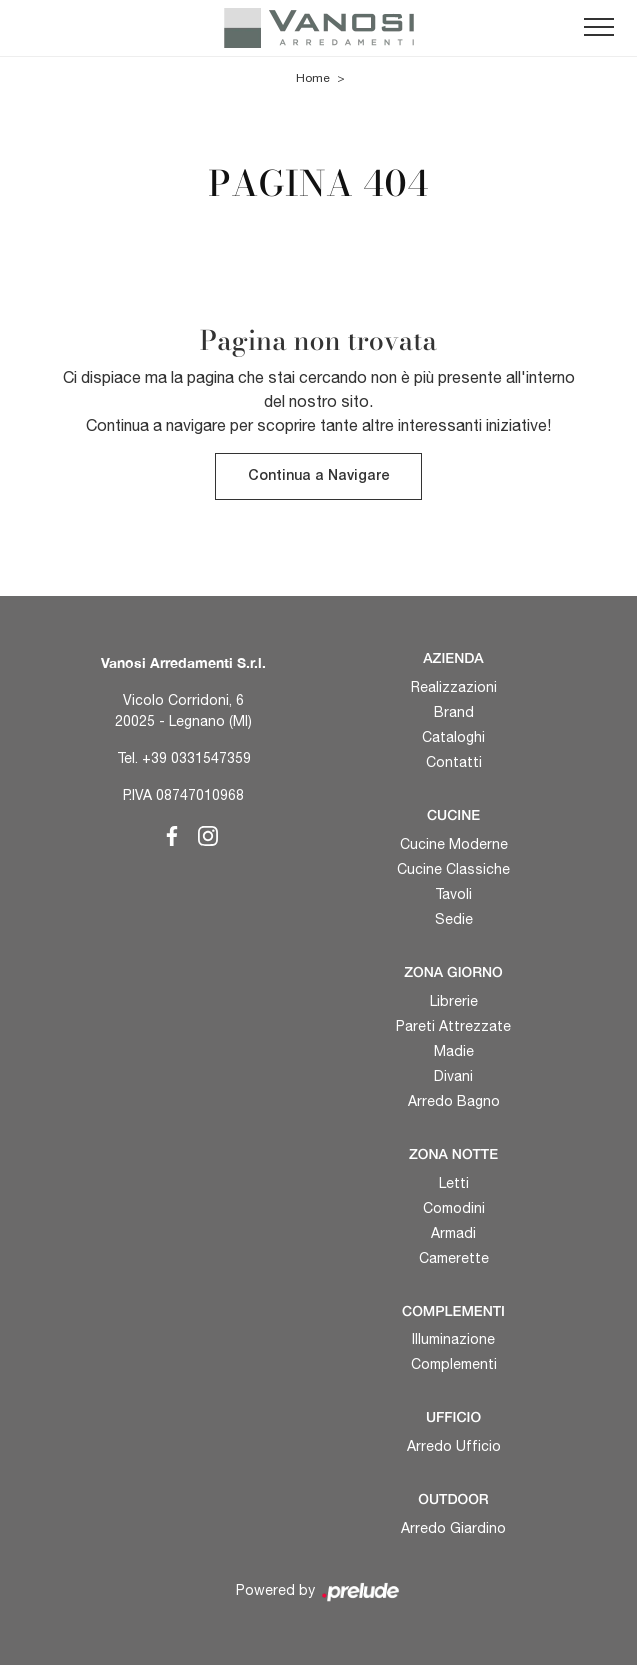  Describe the element at coordinates (453, 1528) in the screenshot. I see `Arredo Giardino` at that location.